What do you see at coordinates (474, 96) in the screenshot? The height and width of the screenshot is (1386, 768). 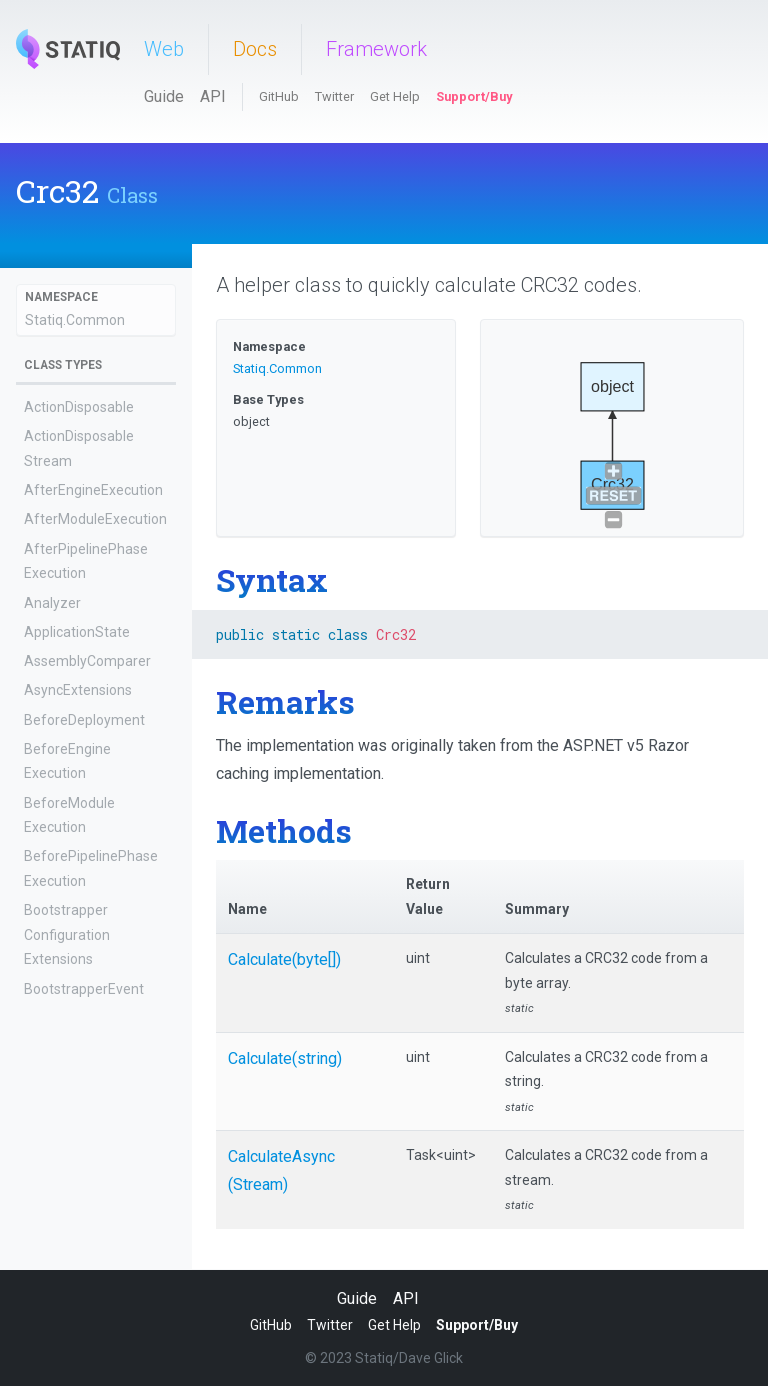 I see `Support/Buy` at bounding box center [474, 96].